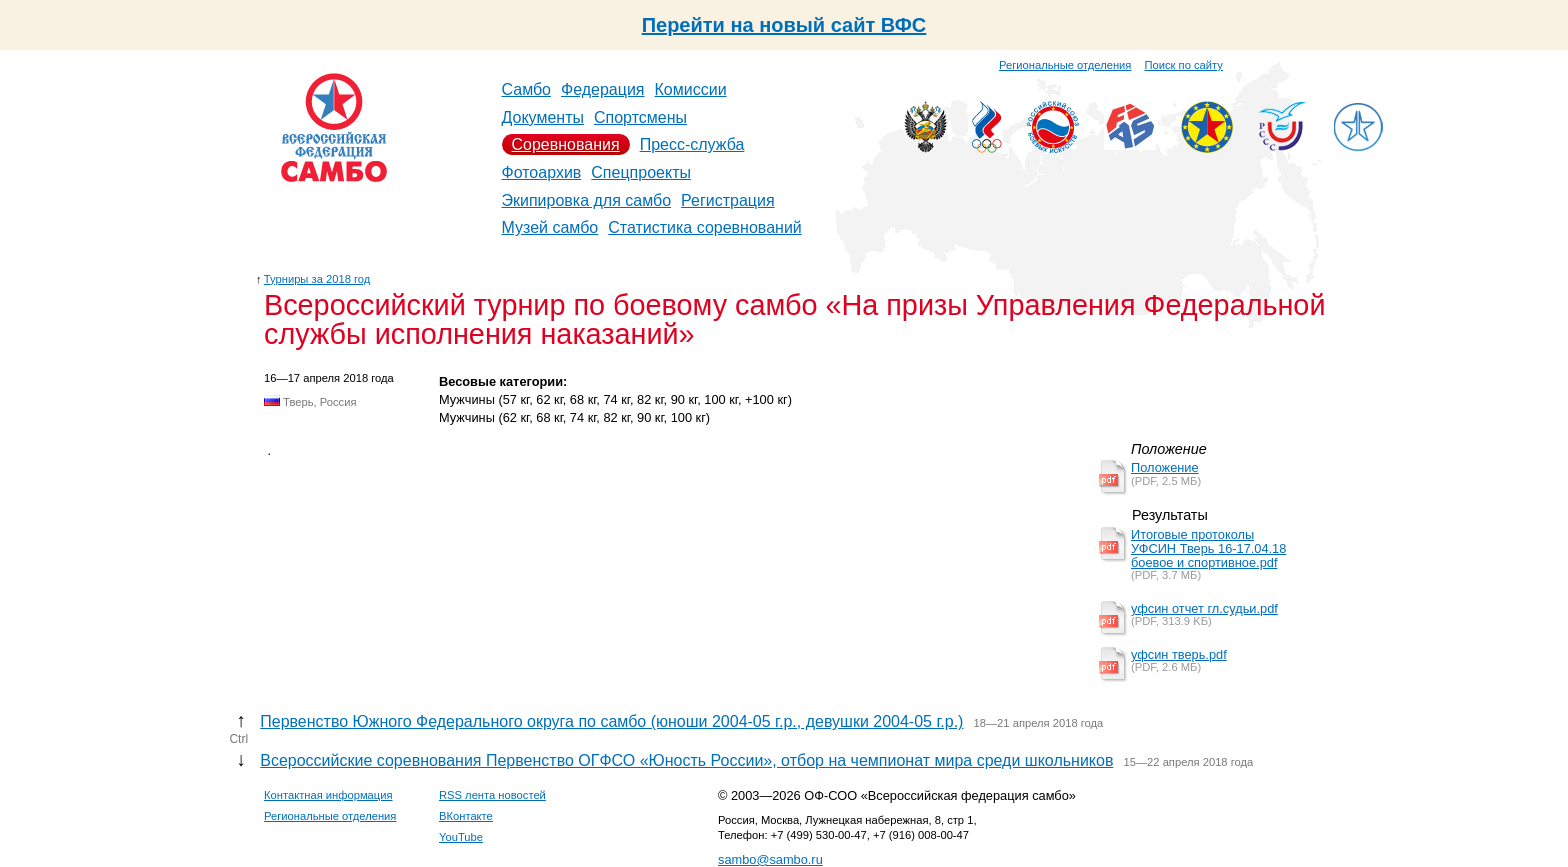 Image resolution: width=1568 pixels, height=867 pixels. What do you see at coordinates (1065, 65) in the screenshot?
I see `Региональные отделения` at bounding box center [1065, 65].